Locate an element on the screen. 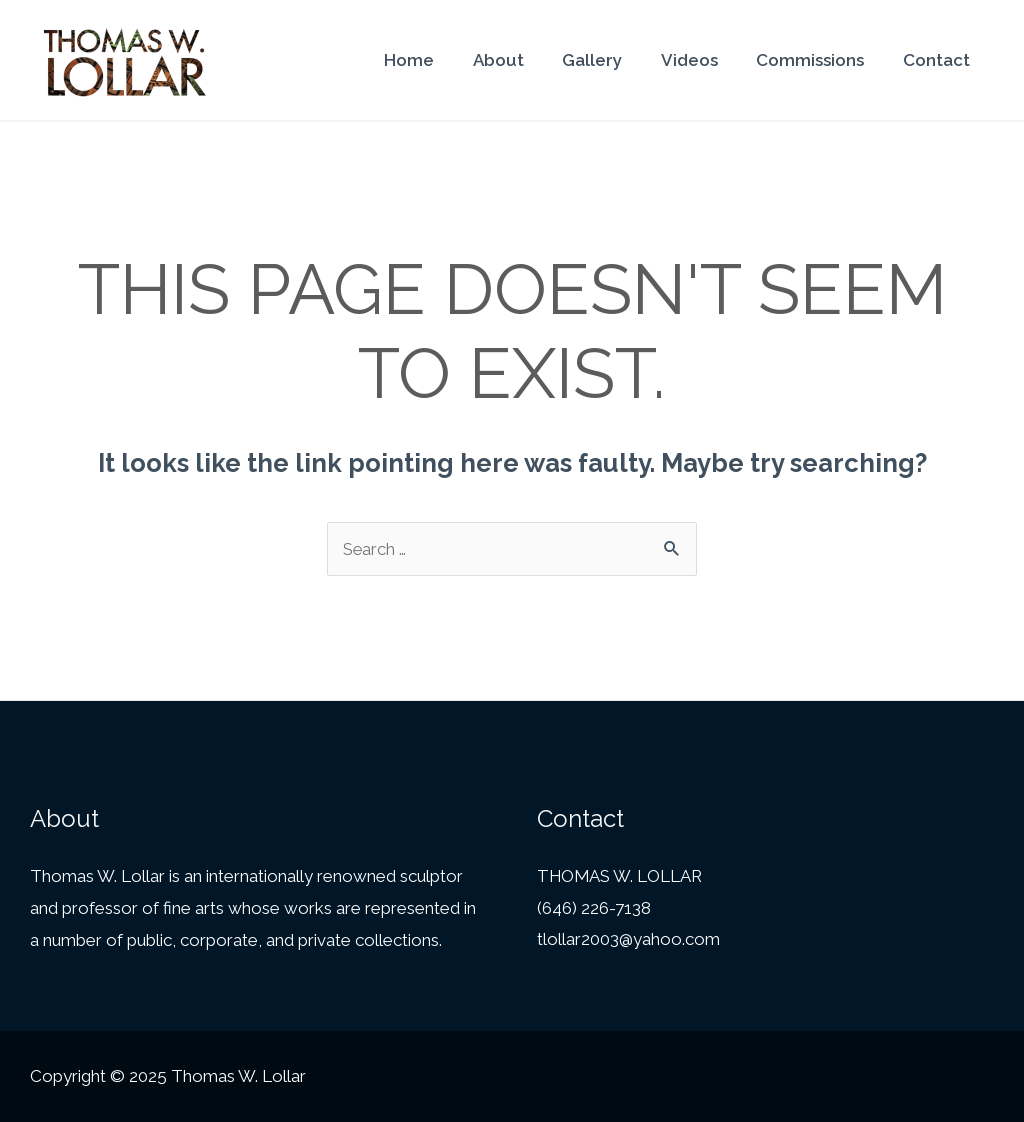  THOMAS W. LOLLAR is located at coordinates (621, 876).